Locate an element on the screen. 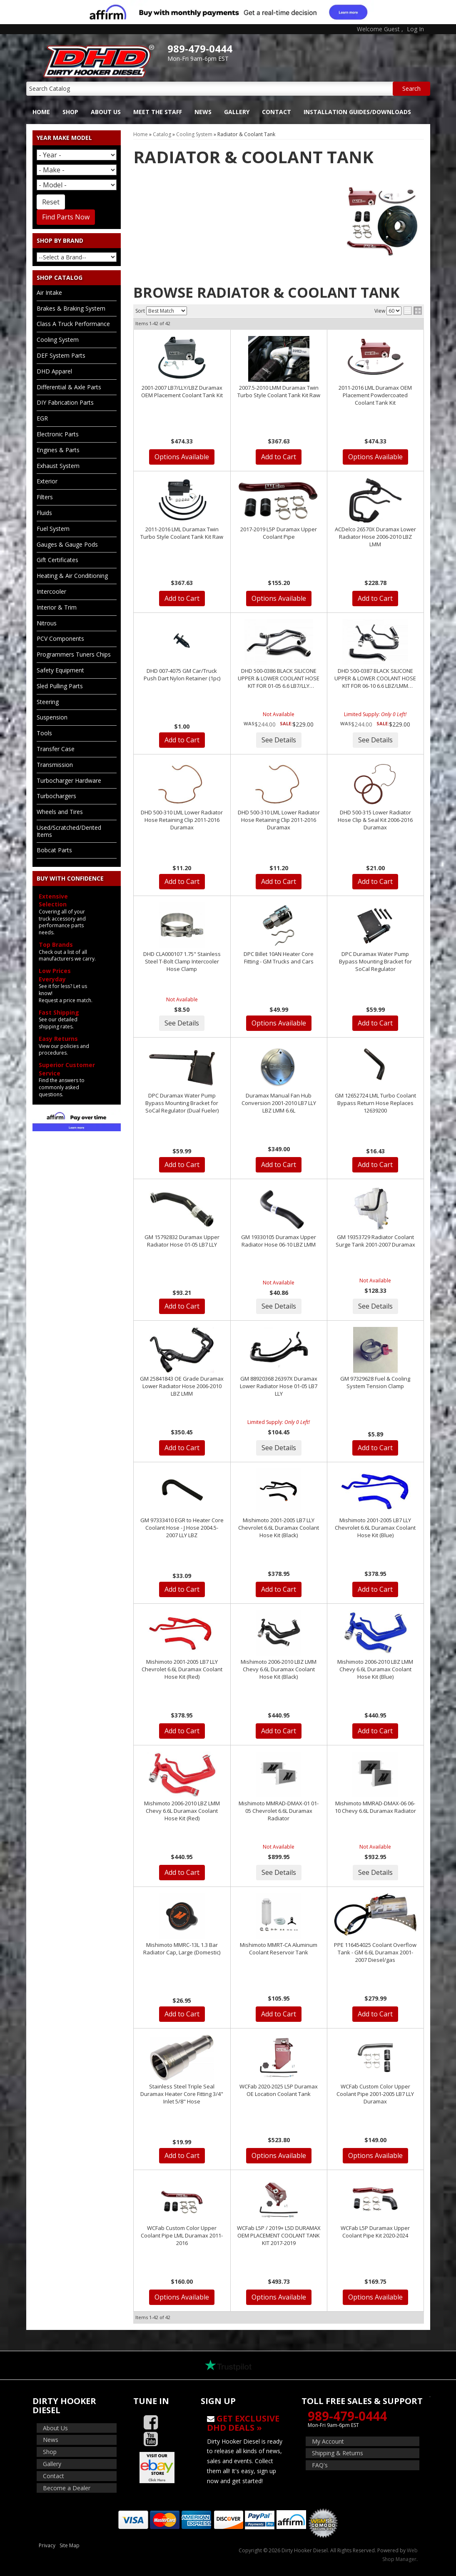 The width and height of the screenshot is (456, 2576). See Details is located at coordinates (279, 739).